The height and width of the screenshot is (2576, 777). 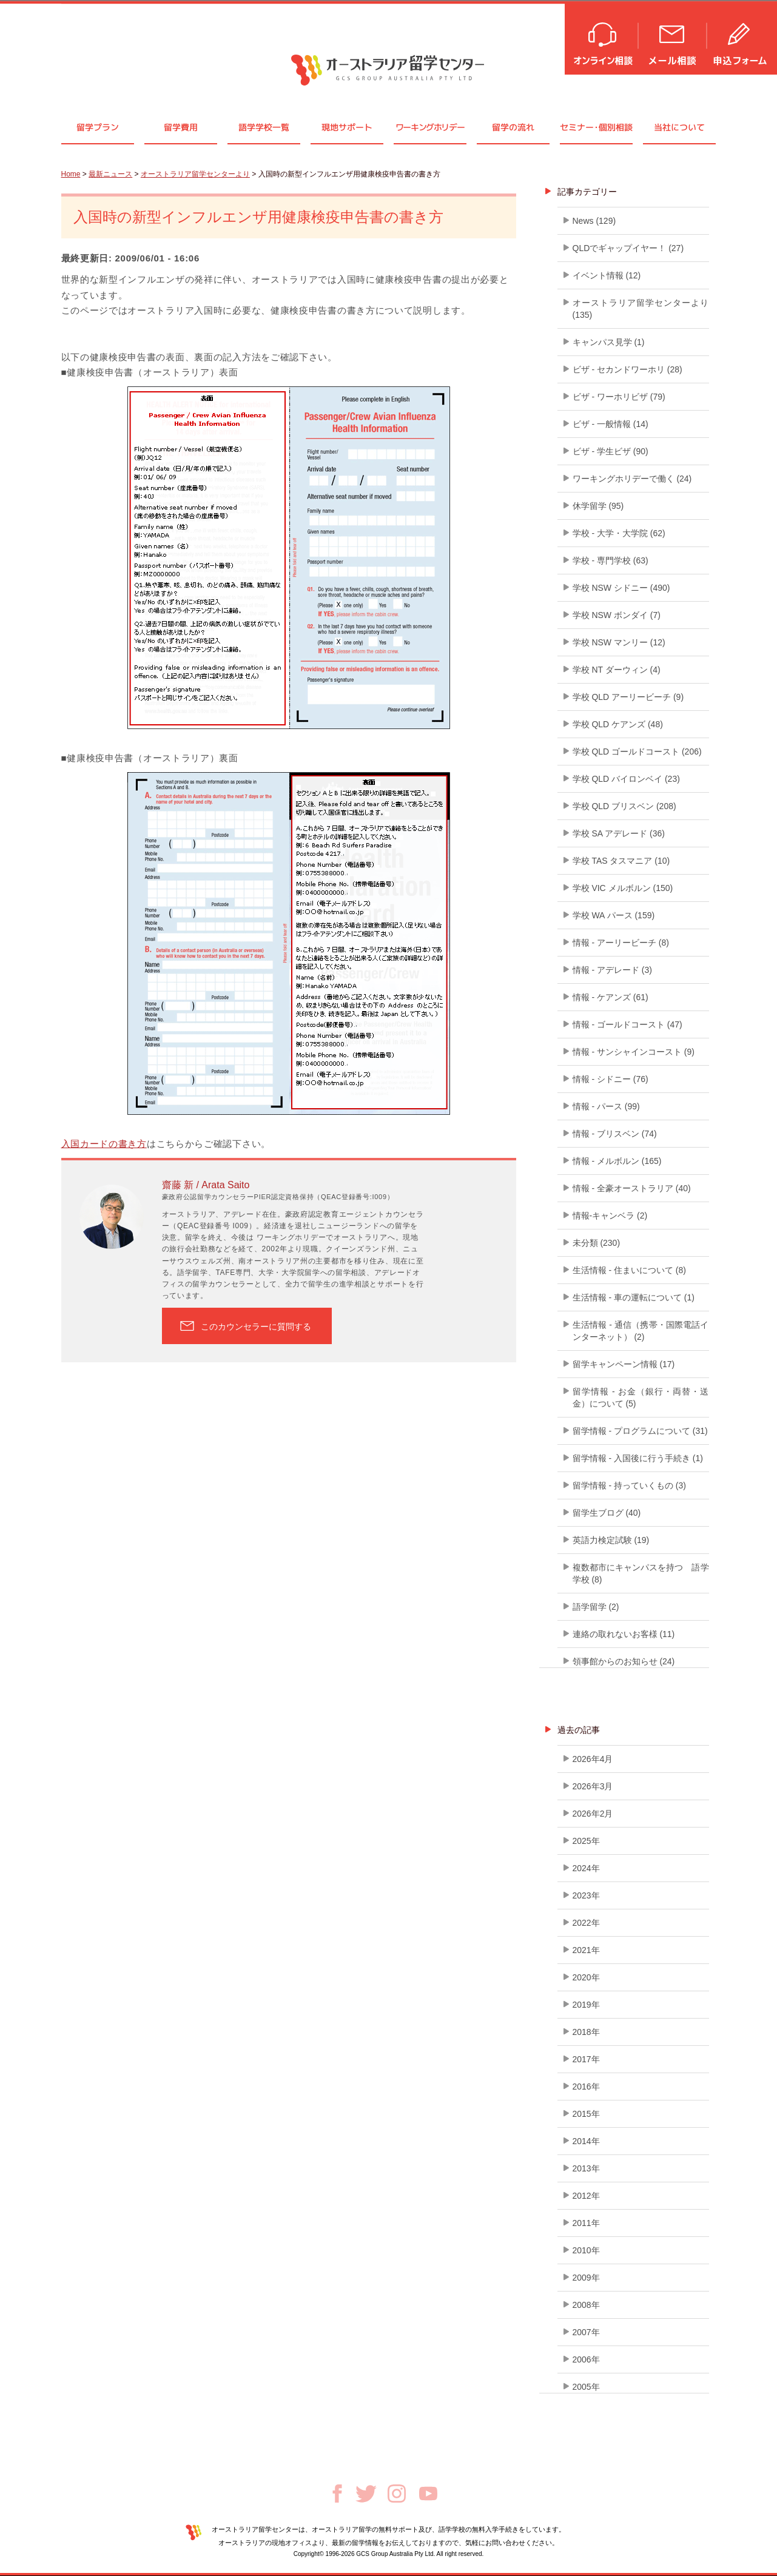 What do you see at coordinates (626, 779) in the screenshot?
I see `学校 QLD バイロンベイ (23)` at bounding box center [626, 779].